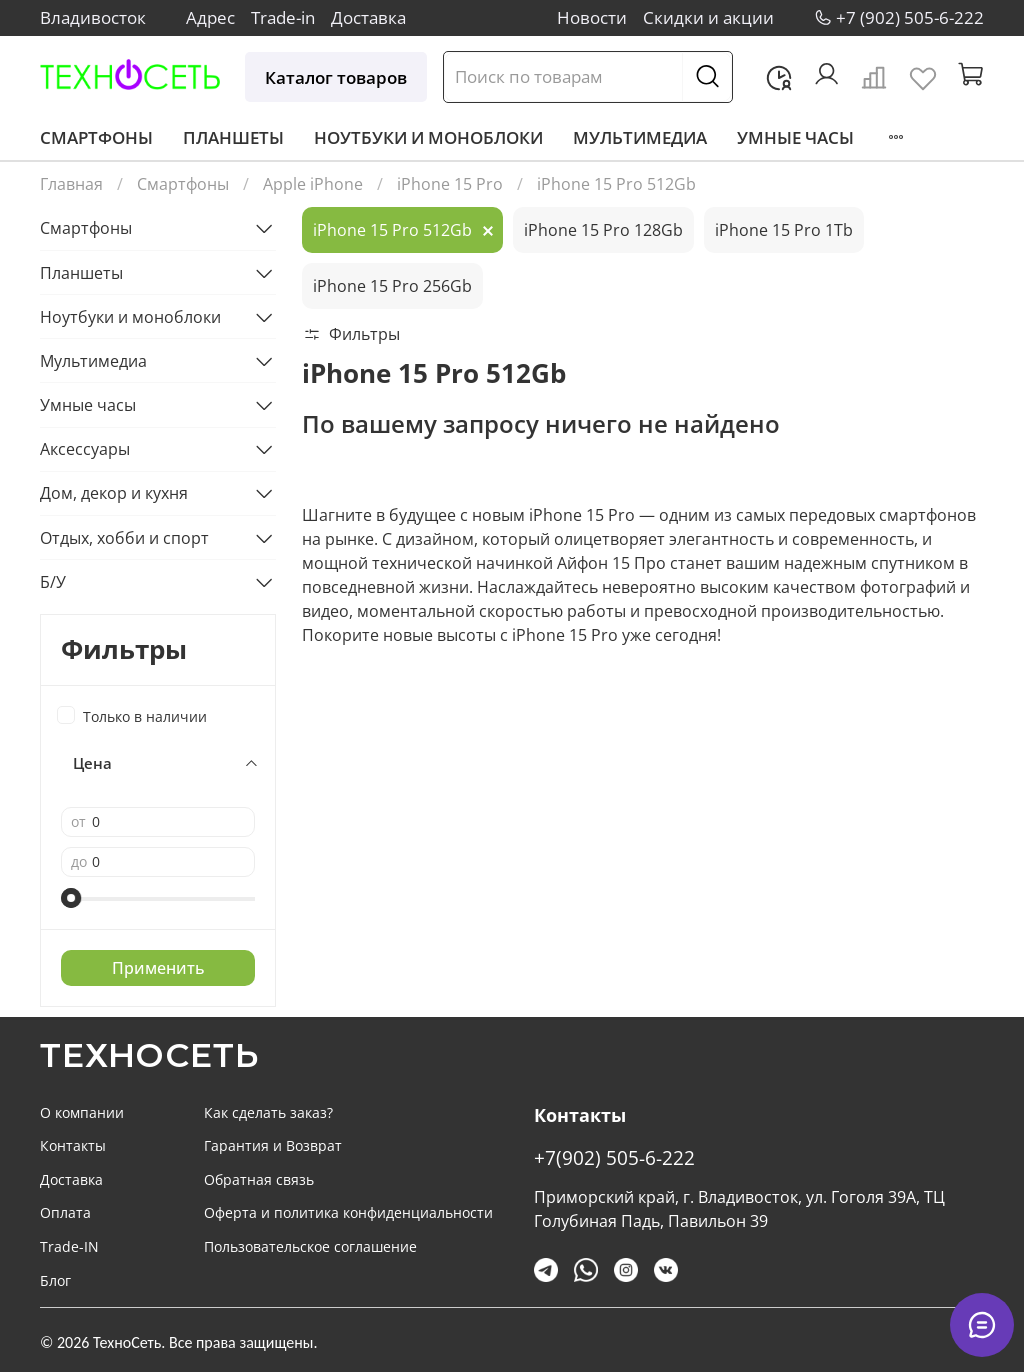 The height and width of the screenshot is (1372, 1024). What do you see at coordinates (592, 17) in the screenshot?
I see `Новости` at bounding box center [592, 17].